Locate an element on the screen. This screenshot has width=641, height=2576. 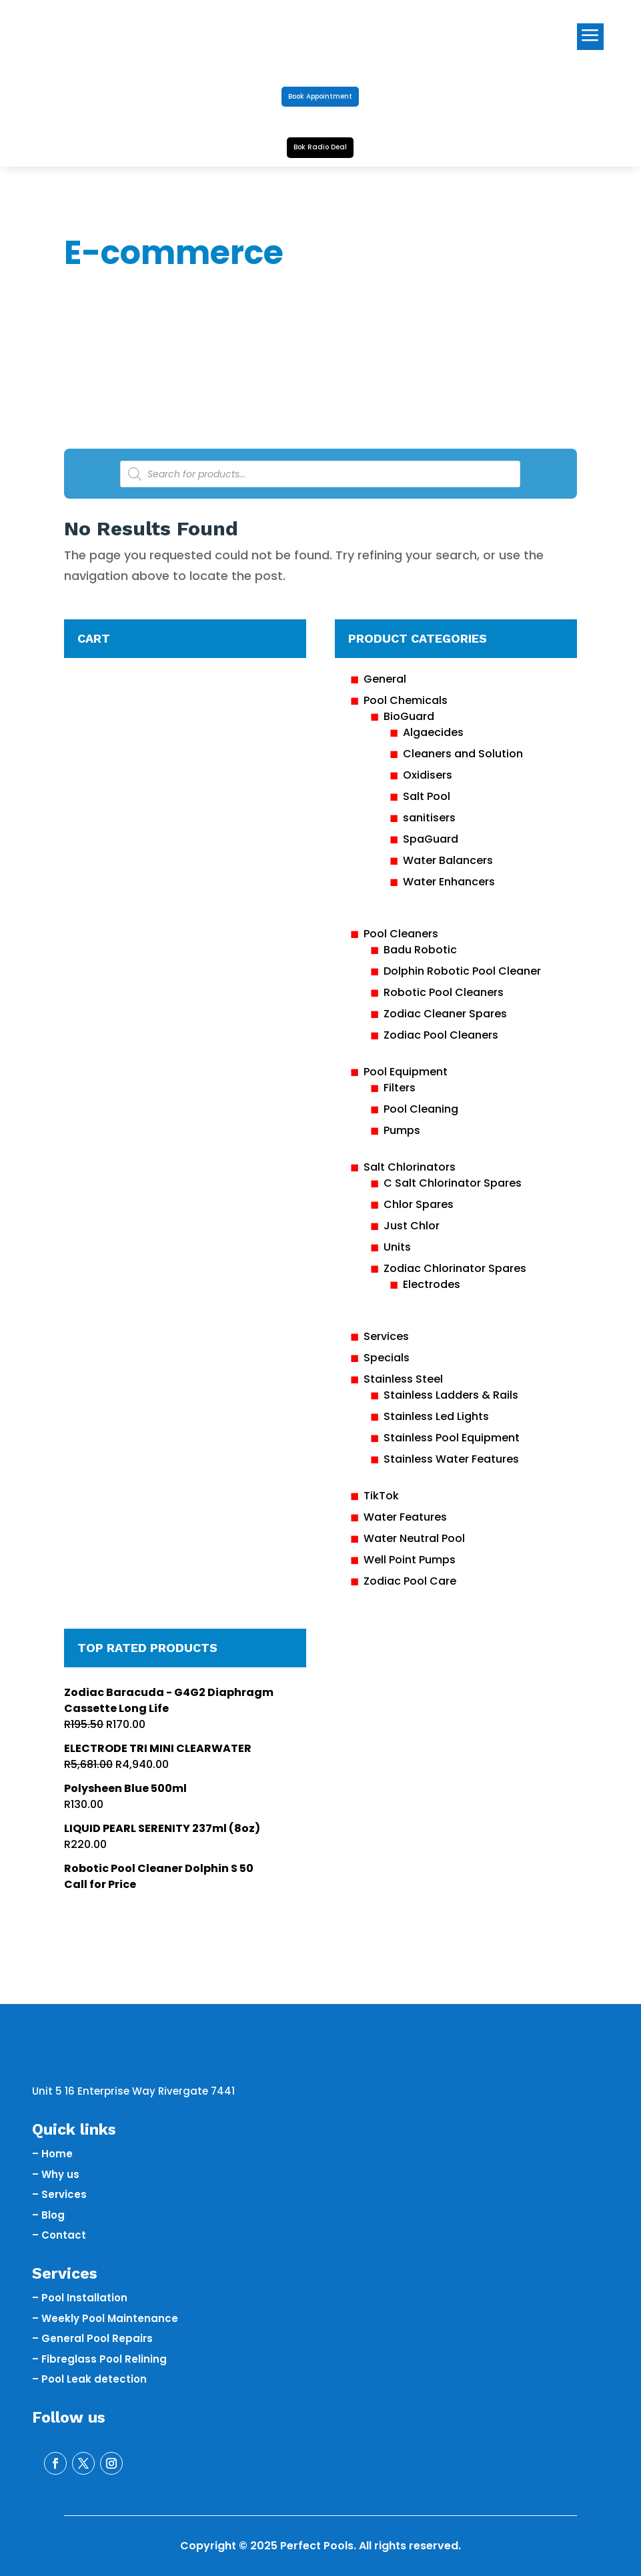
Chlor Spares is located at coordinates (419, 1204).